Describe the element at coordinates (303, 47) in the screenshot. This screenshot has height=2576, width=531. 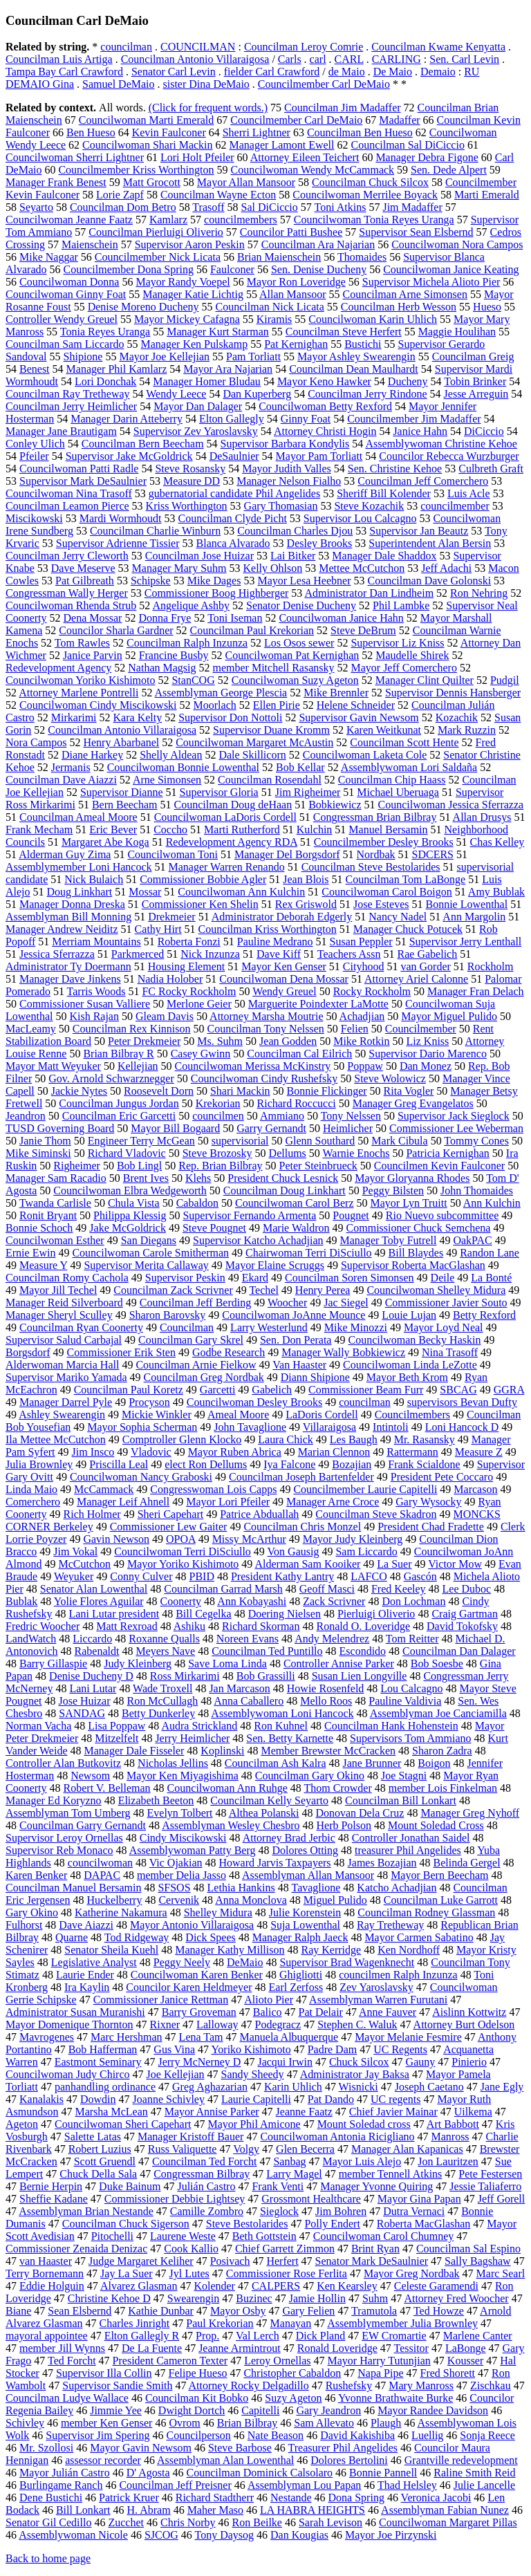
I see `Councilman Leroy Comrie` at that location.